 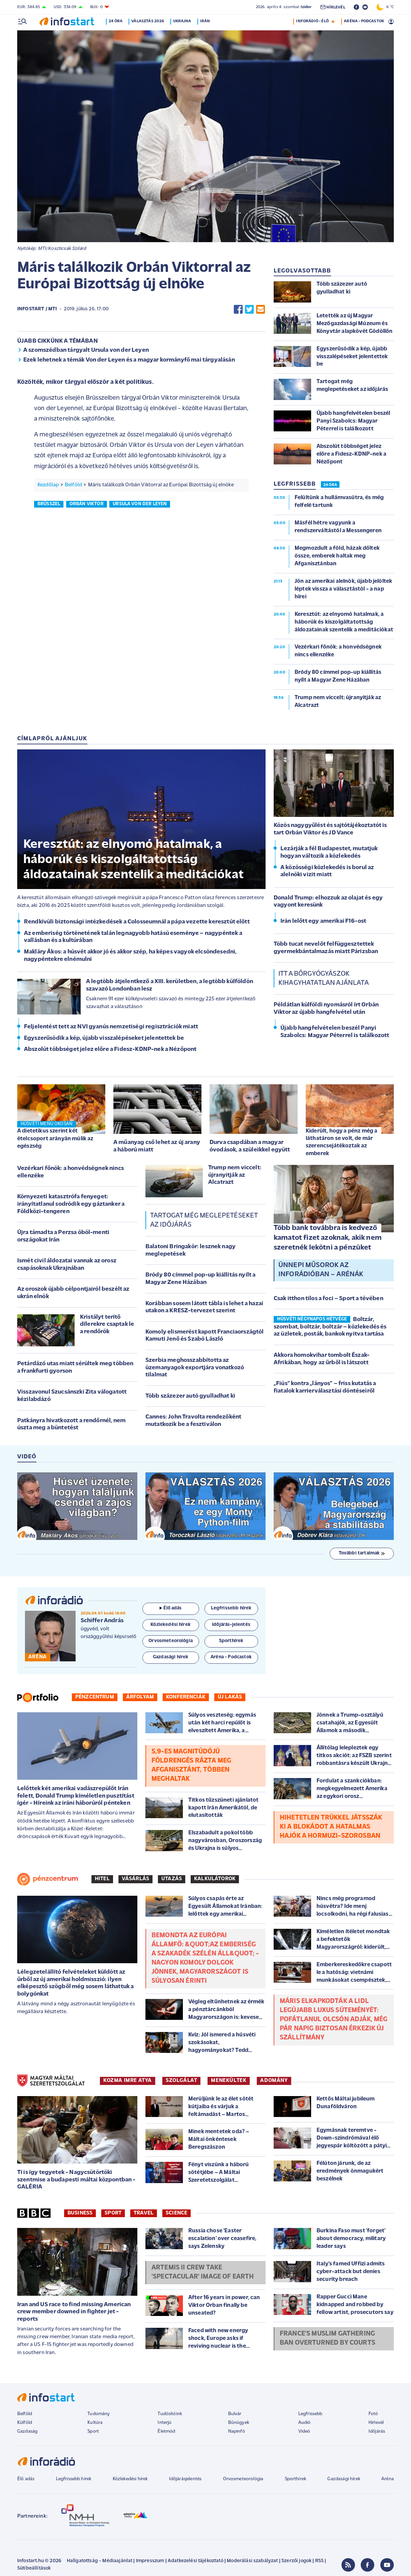 What do you see at coordinates (107, 1324) in the screenshot?
I see `Kristályt terítő dílerekre csaptak le a rendőrök` at bounding box center [107, 1324].